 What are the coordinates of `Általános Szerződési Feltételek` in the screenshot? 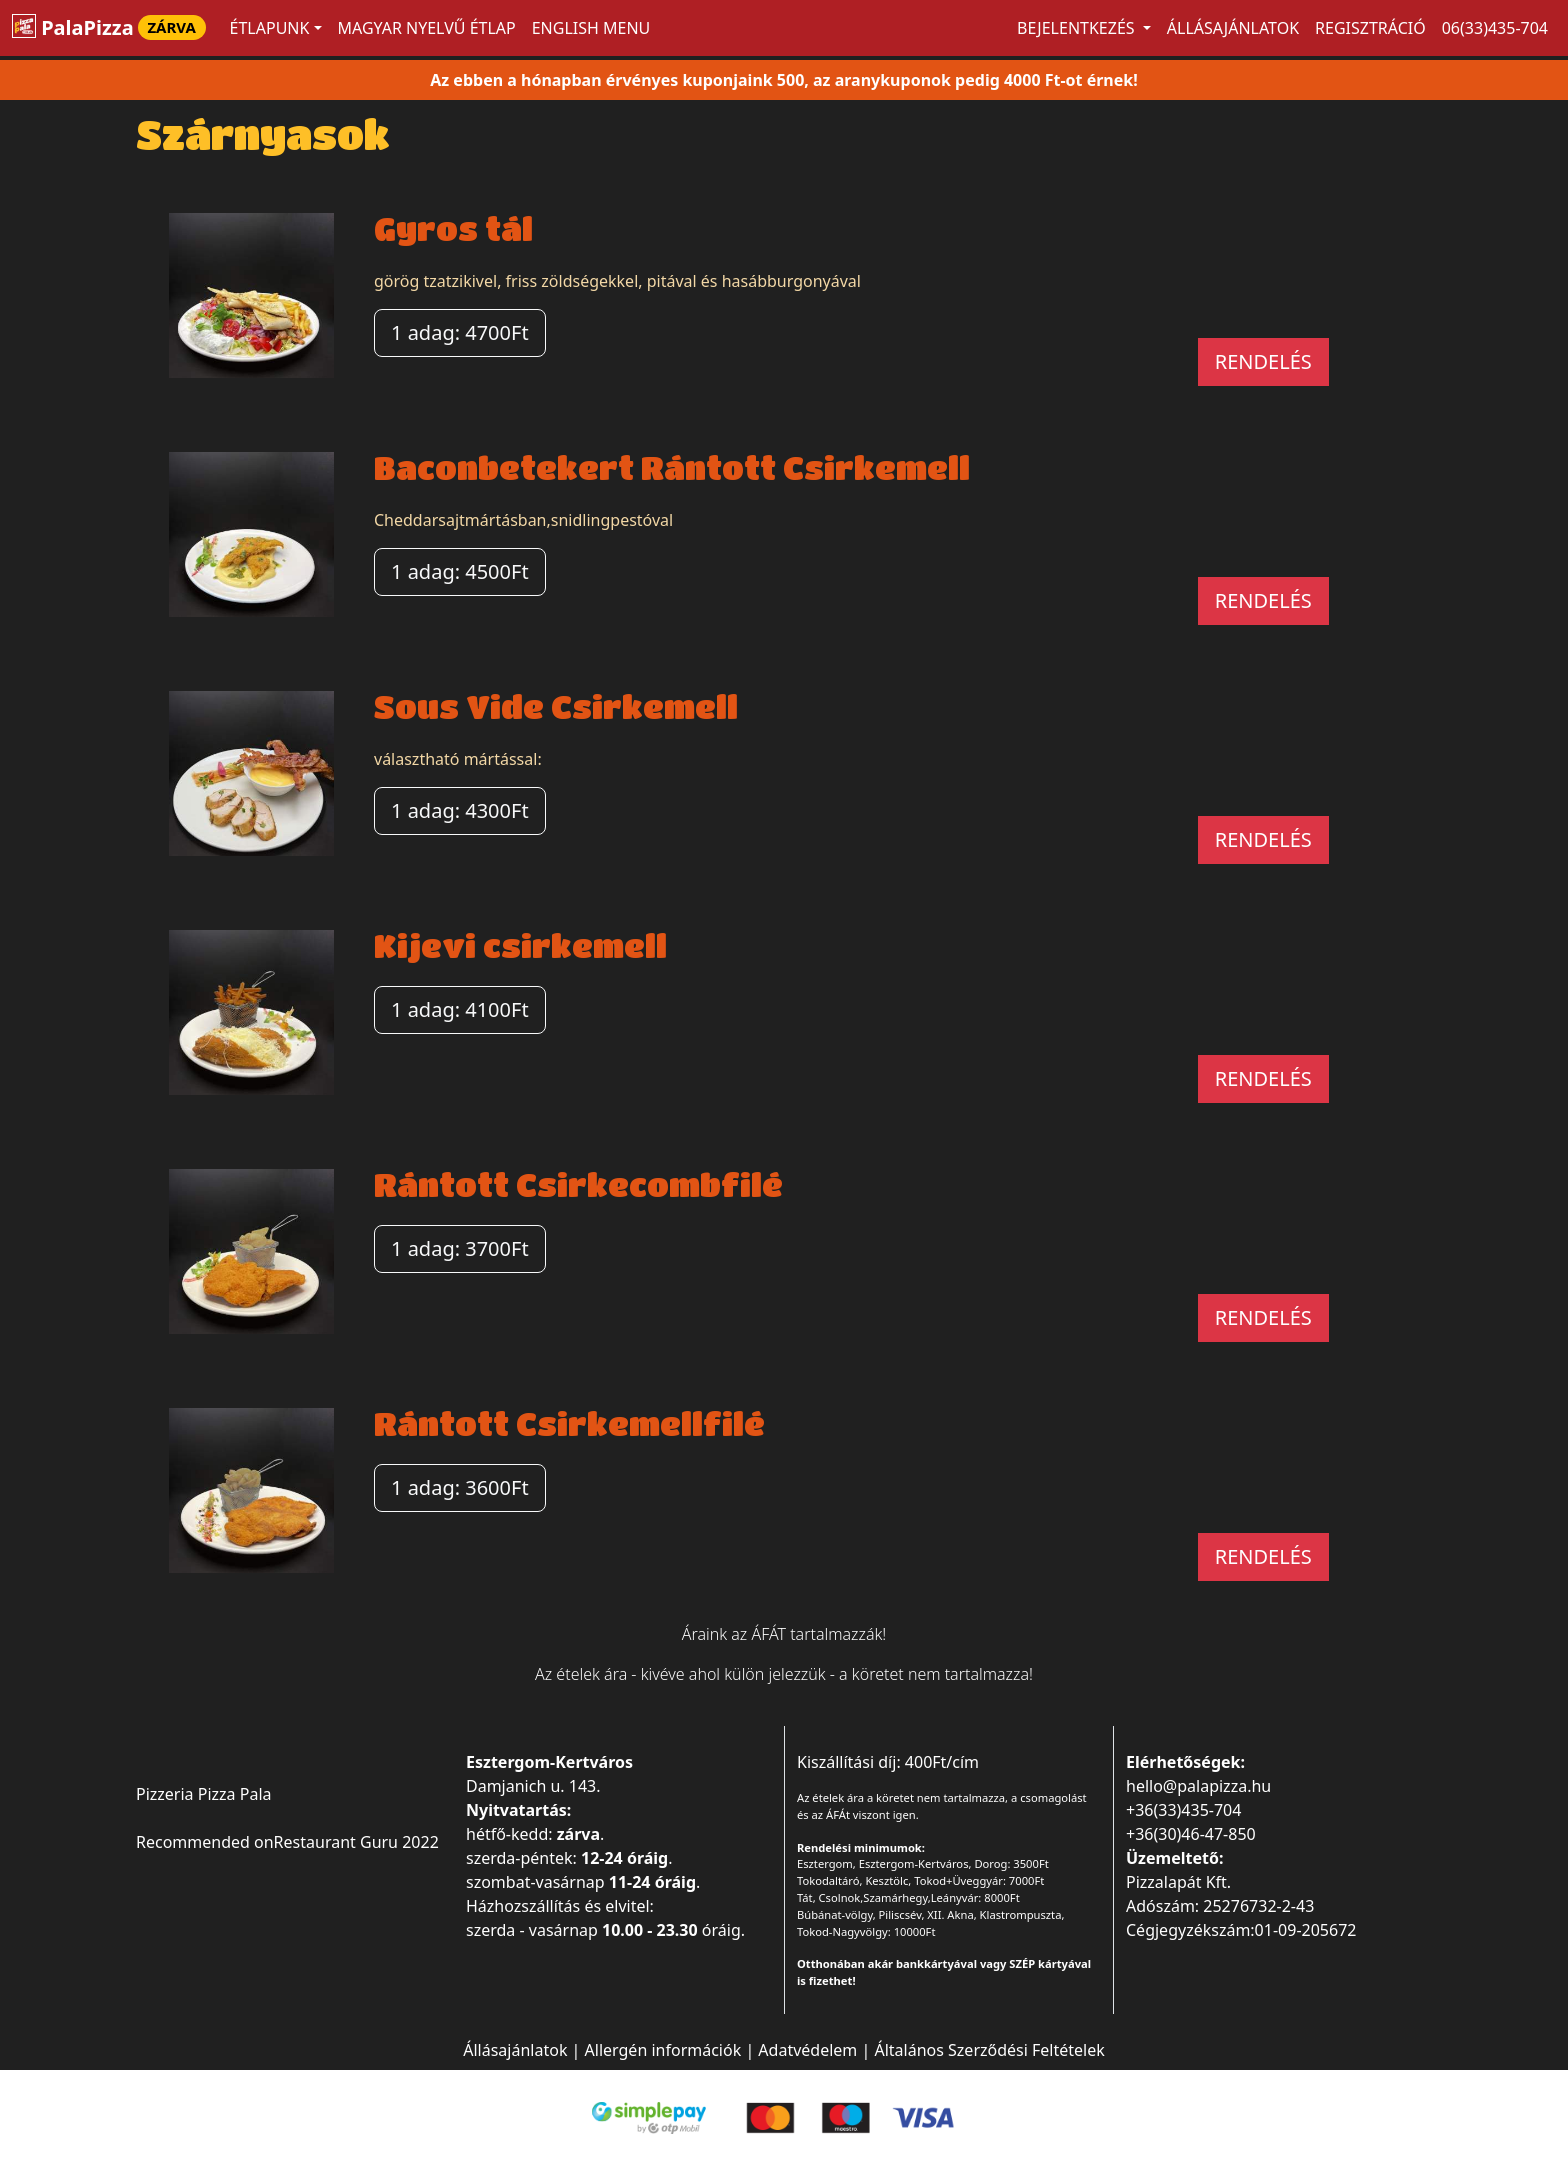 It's located at (989, 2050).